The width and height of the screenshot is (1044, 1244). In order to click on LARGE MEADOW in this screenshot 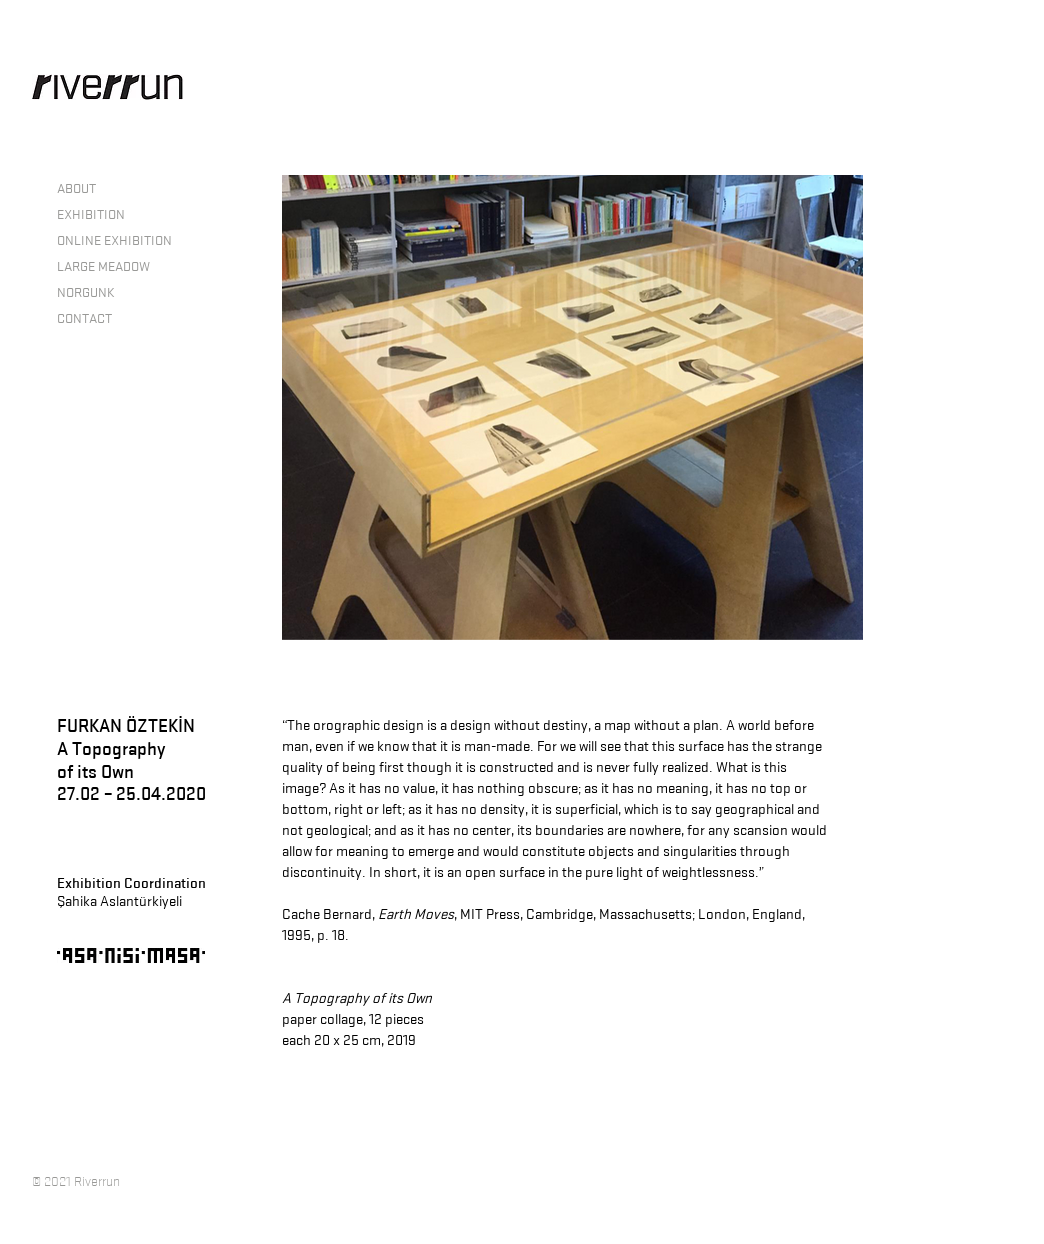, I will do `click(103, 266)`.